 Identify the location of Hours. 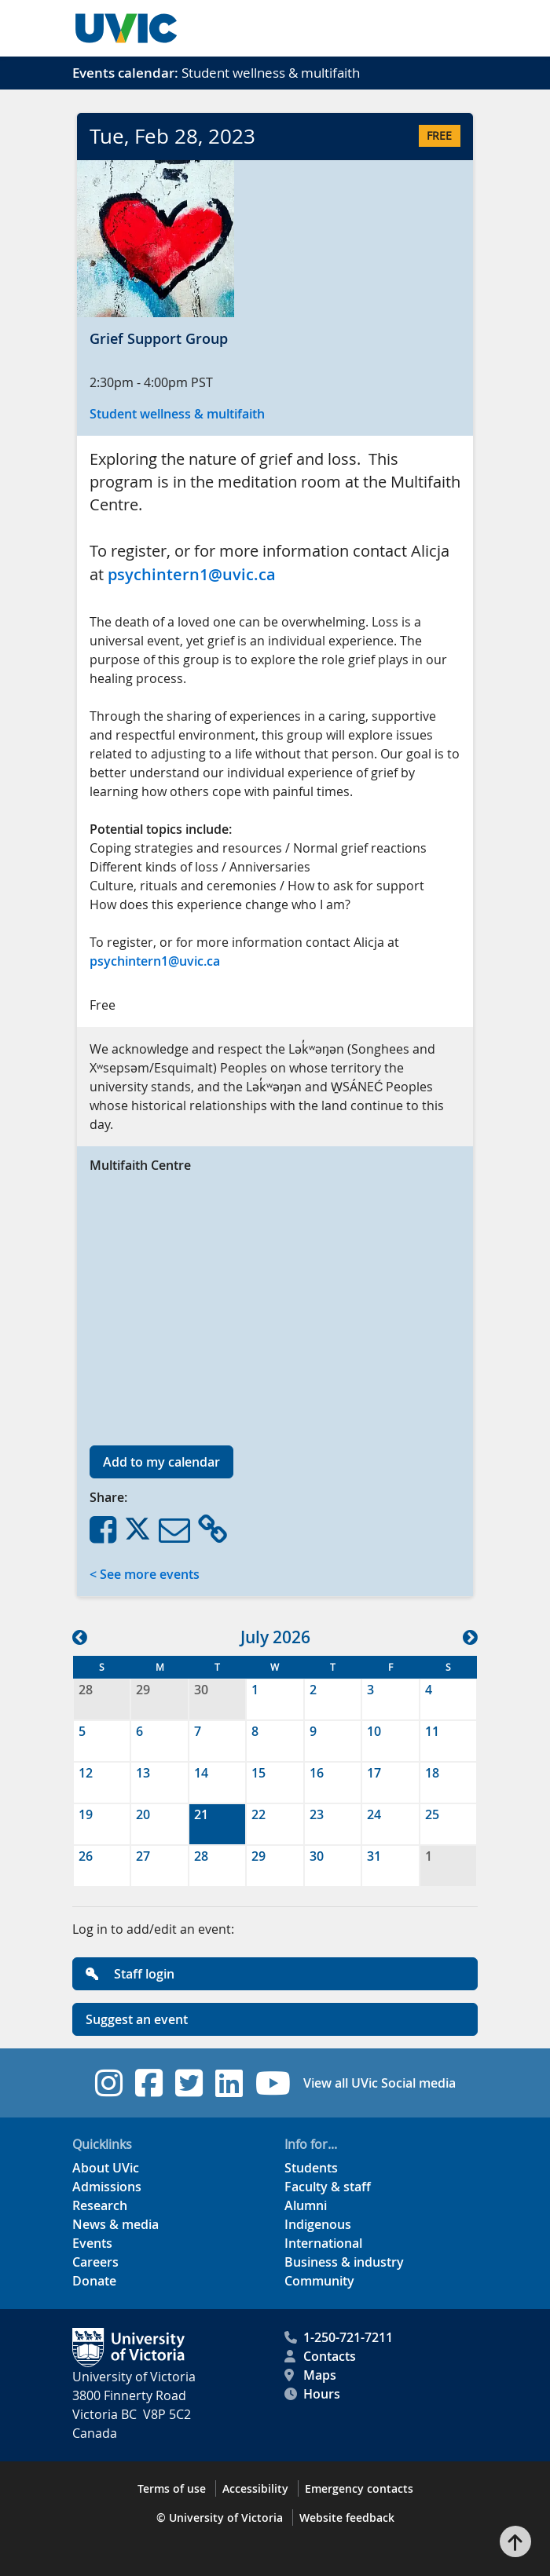
(312, 2393).